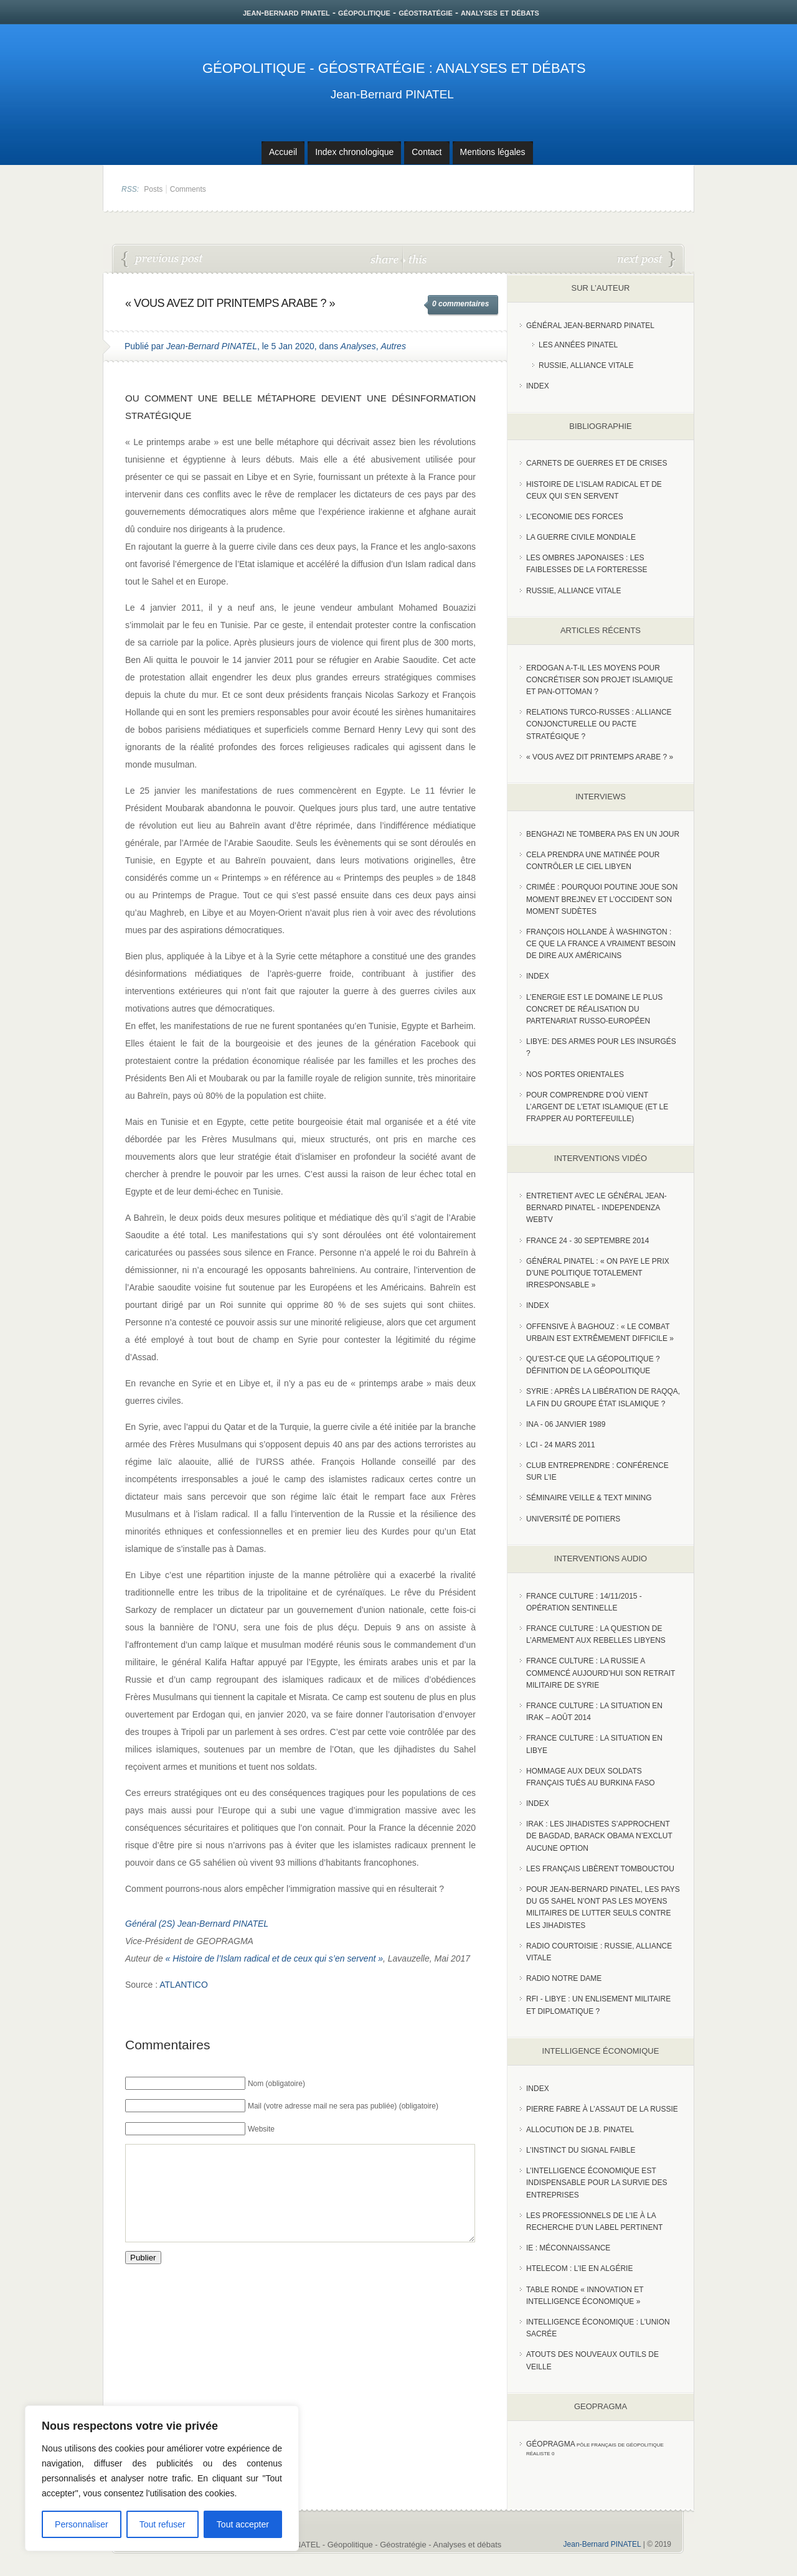  Describe the element at coordinates (183, 1985) in the screenshot. I see `ATLANTICO` at that location.